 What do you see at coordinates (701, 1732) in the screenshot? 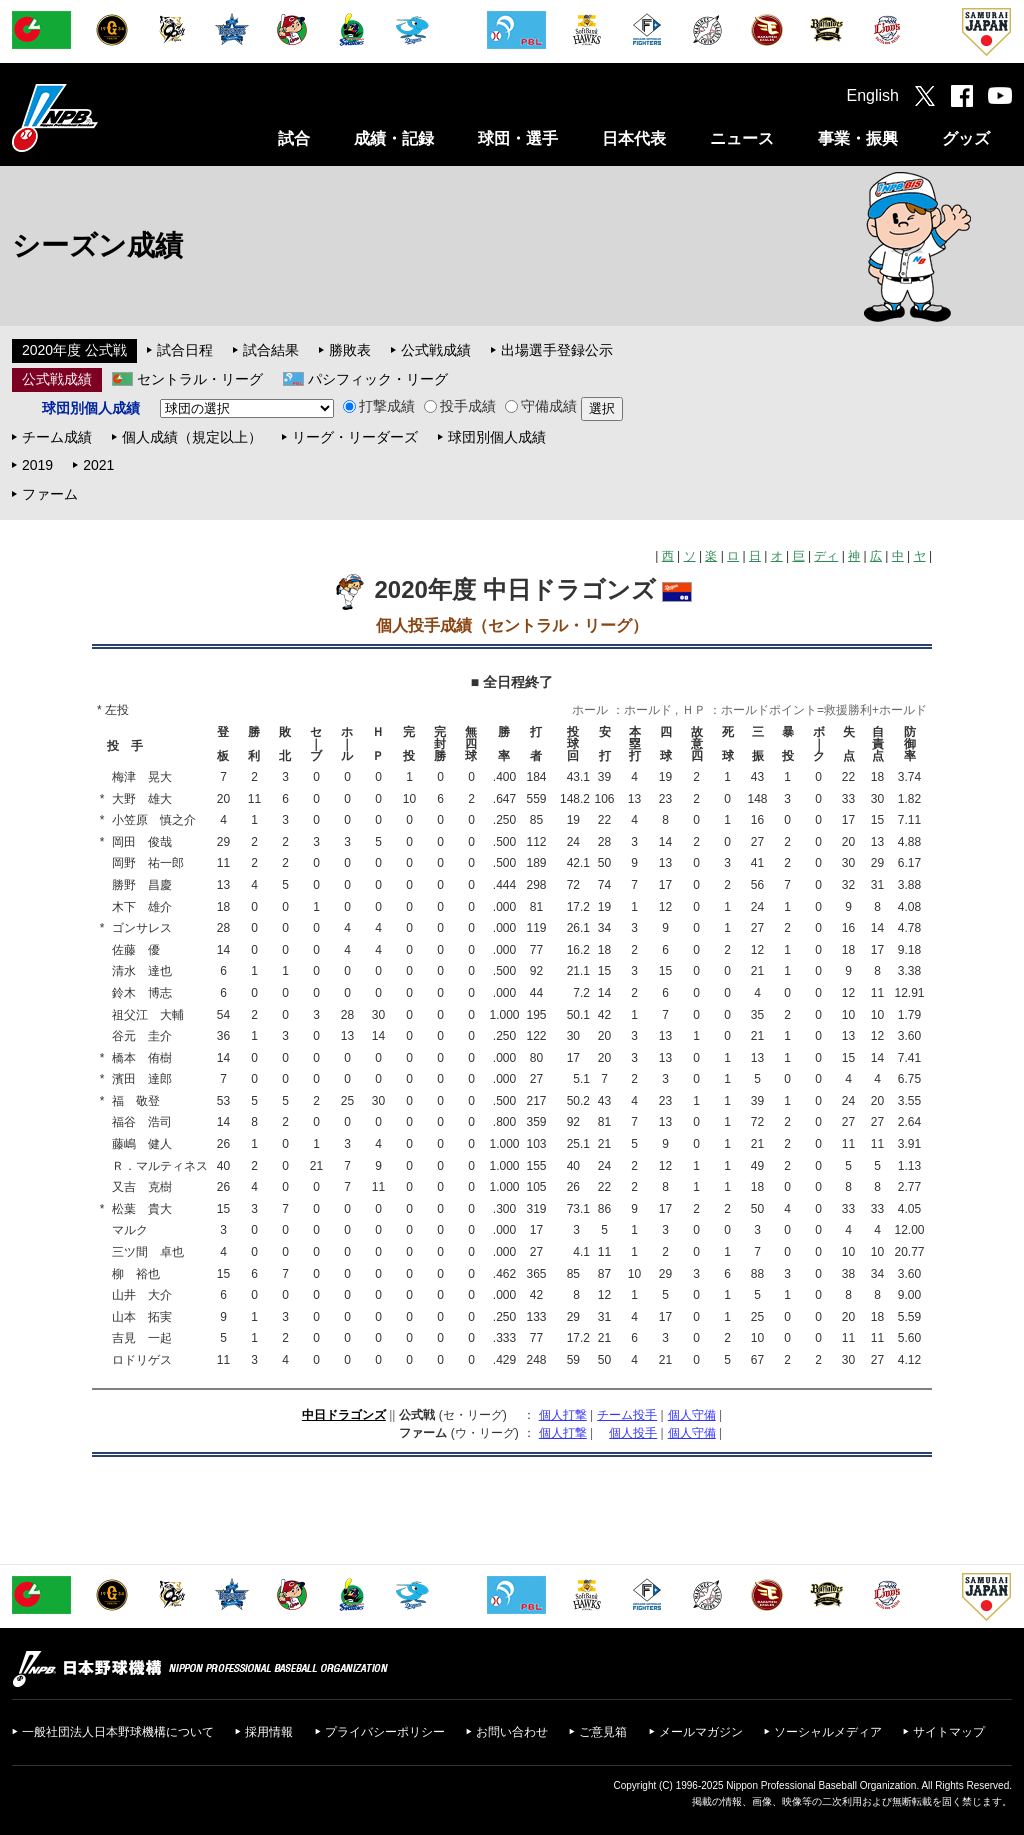
I see `メールマガジン` at bounding box center [701, 1732].